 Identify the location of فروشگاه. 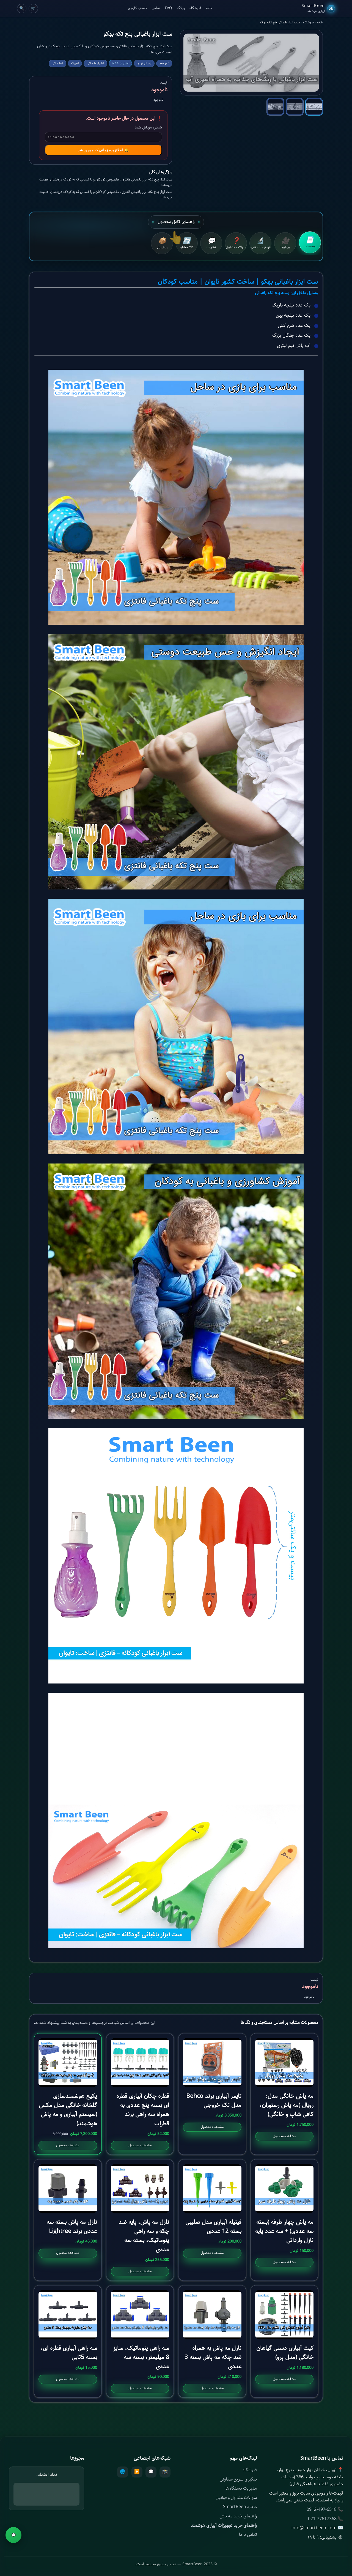
(195, 8).